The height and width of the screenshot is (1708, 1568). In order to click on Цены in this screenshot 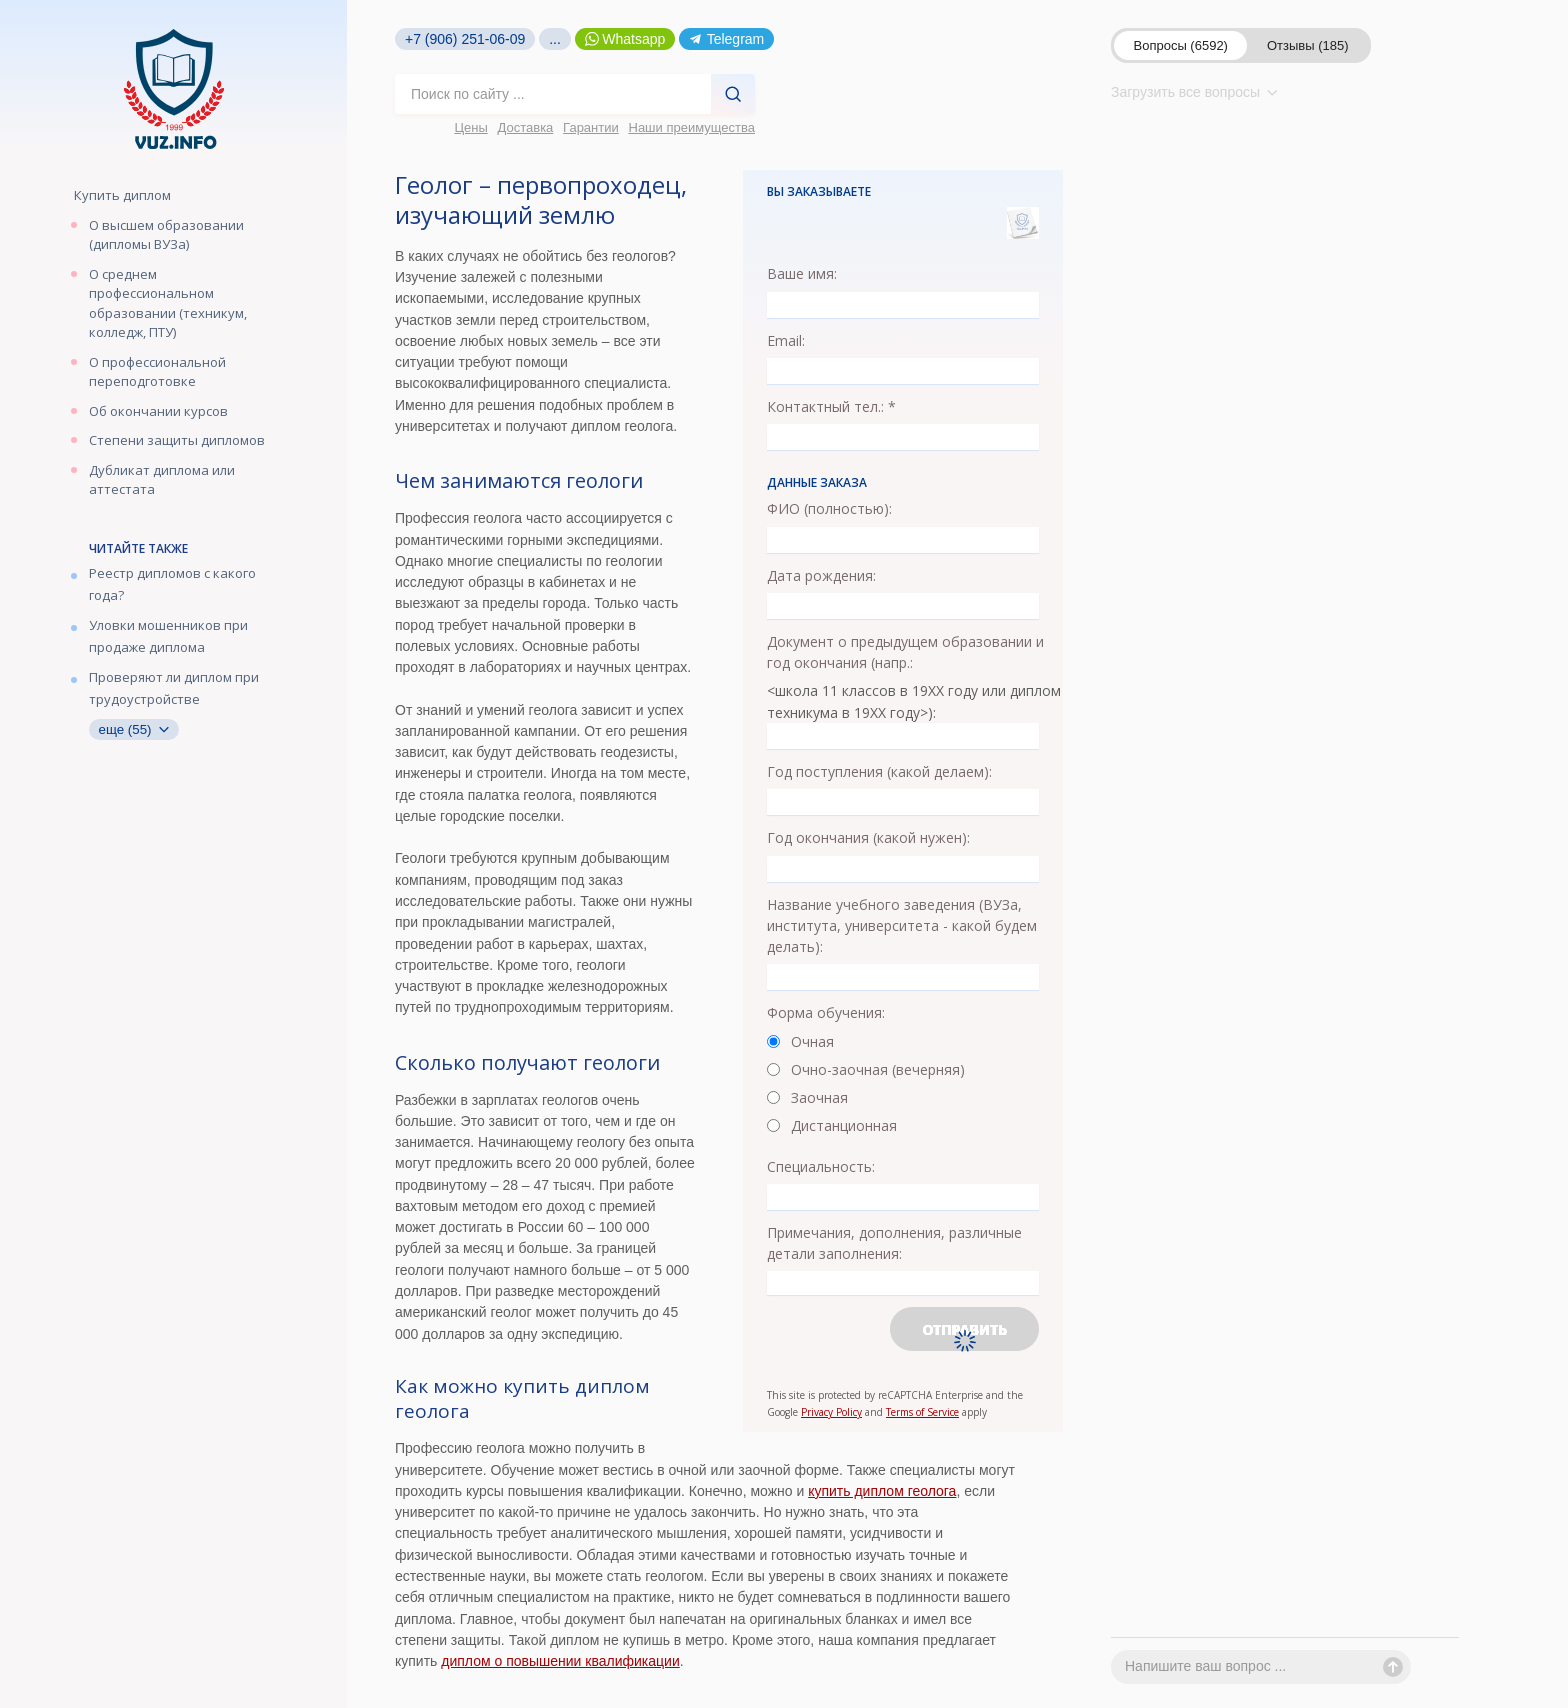, I will do `click(470, 127)`.